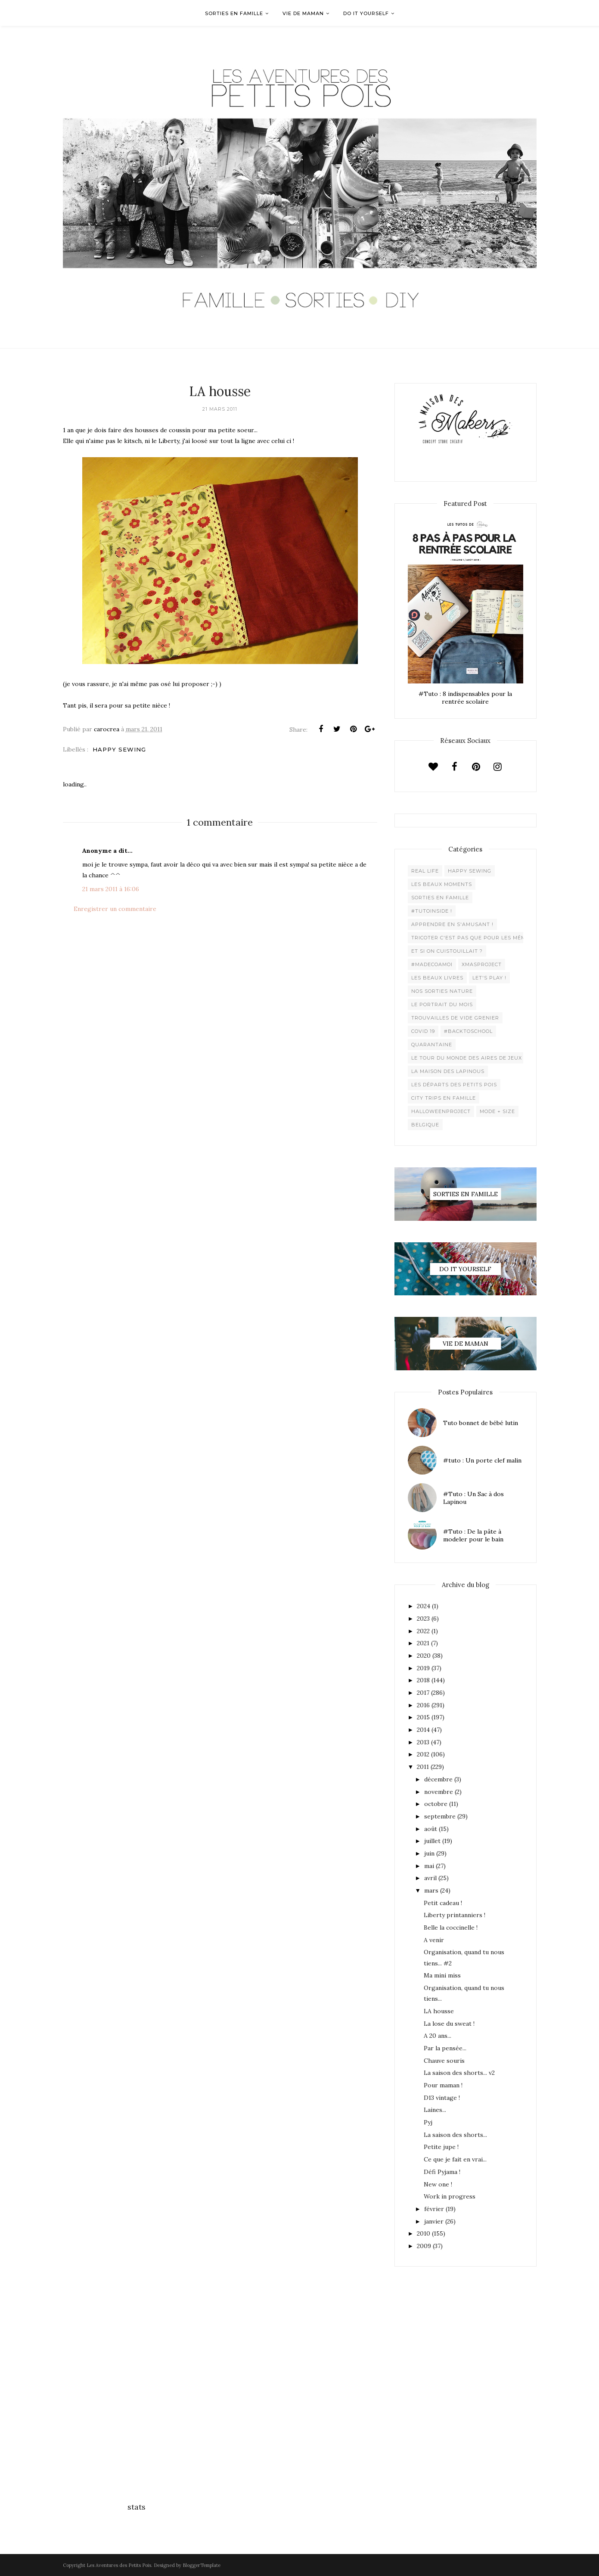 The height and width of the screenshot is (2576, 599). Describe the element at coordinates (431, 911) in the screenshot. I see `#Tutoinside !` at that location.